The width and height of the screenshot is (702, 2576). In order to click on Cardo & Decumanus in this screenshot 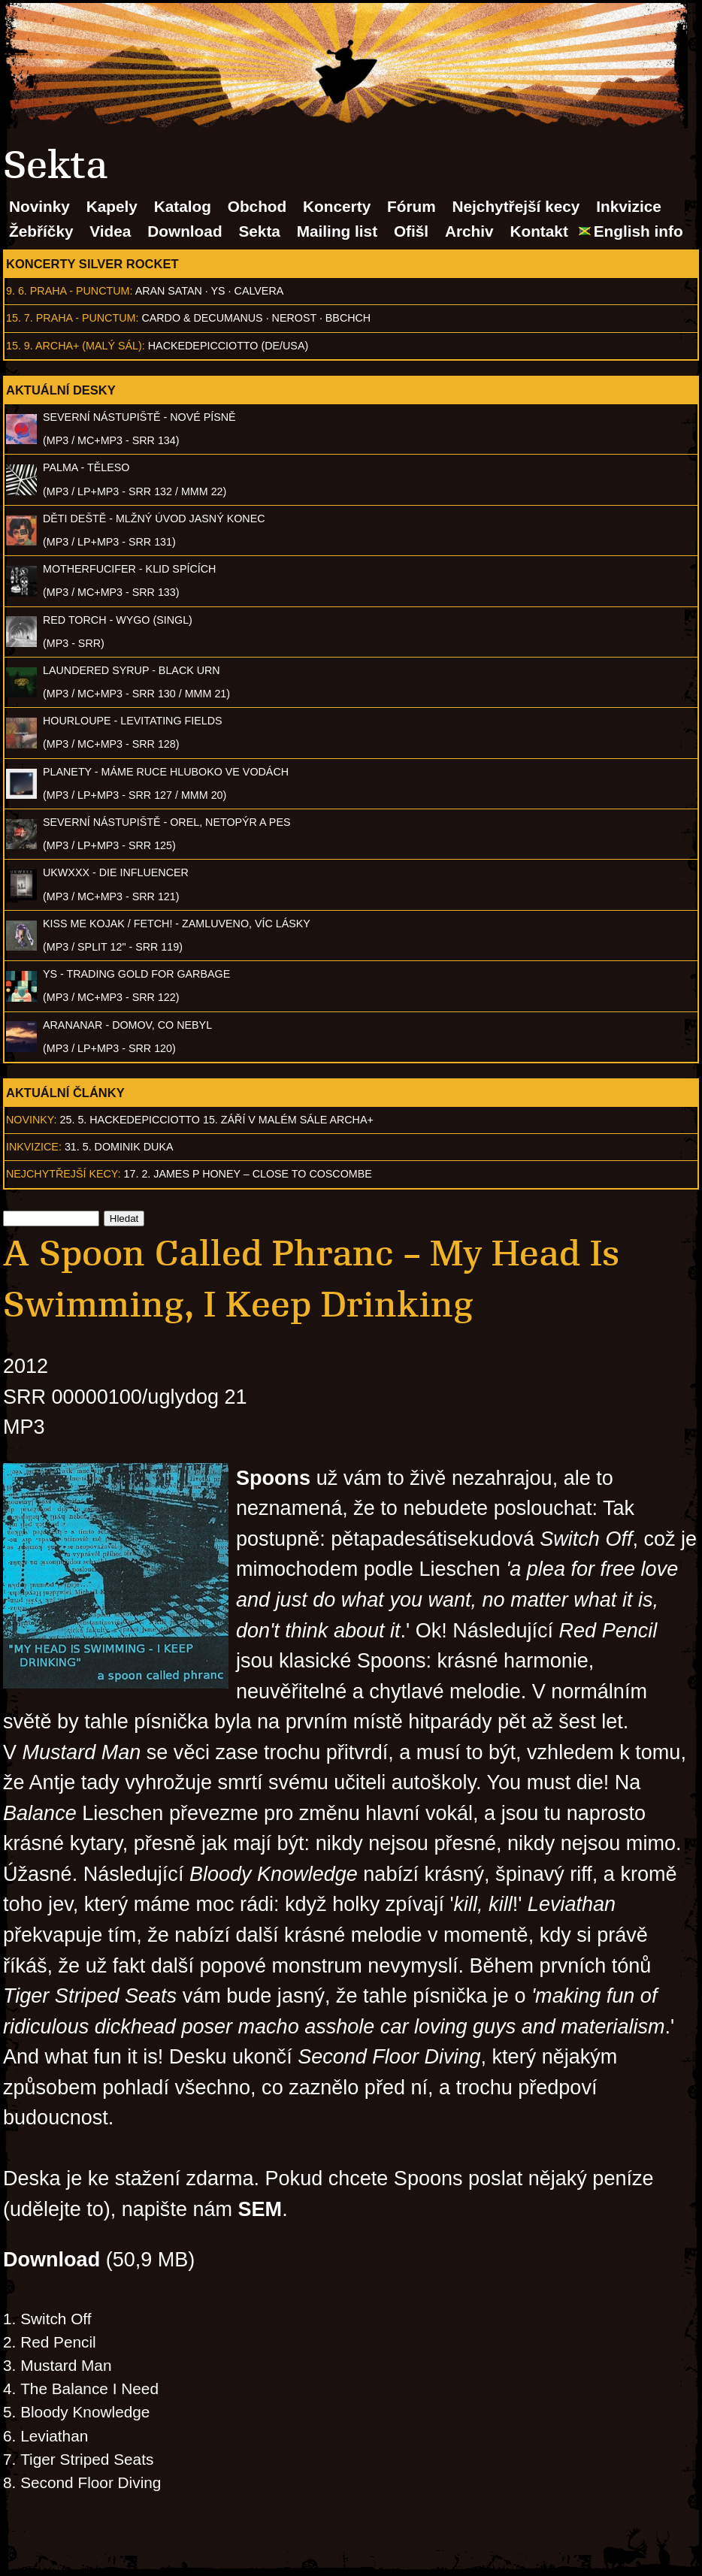, I will do `click(201, 318)`.